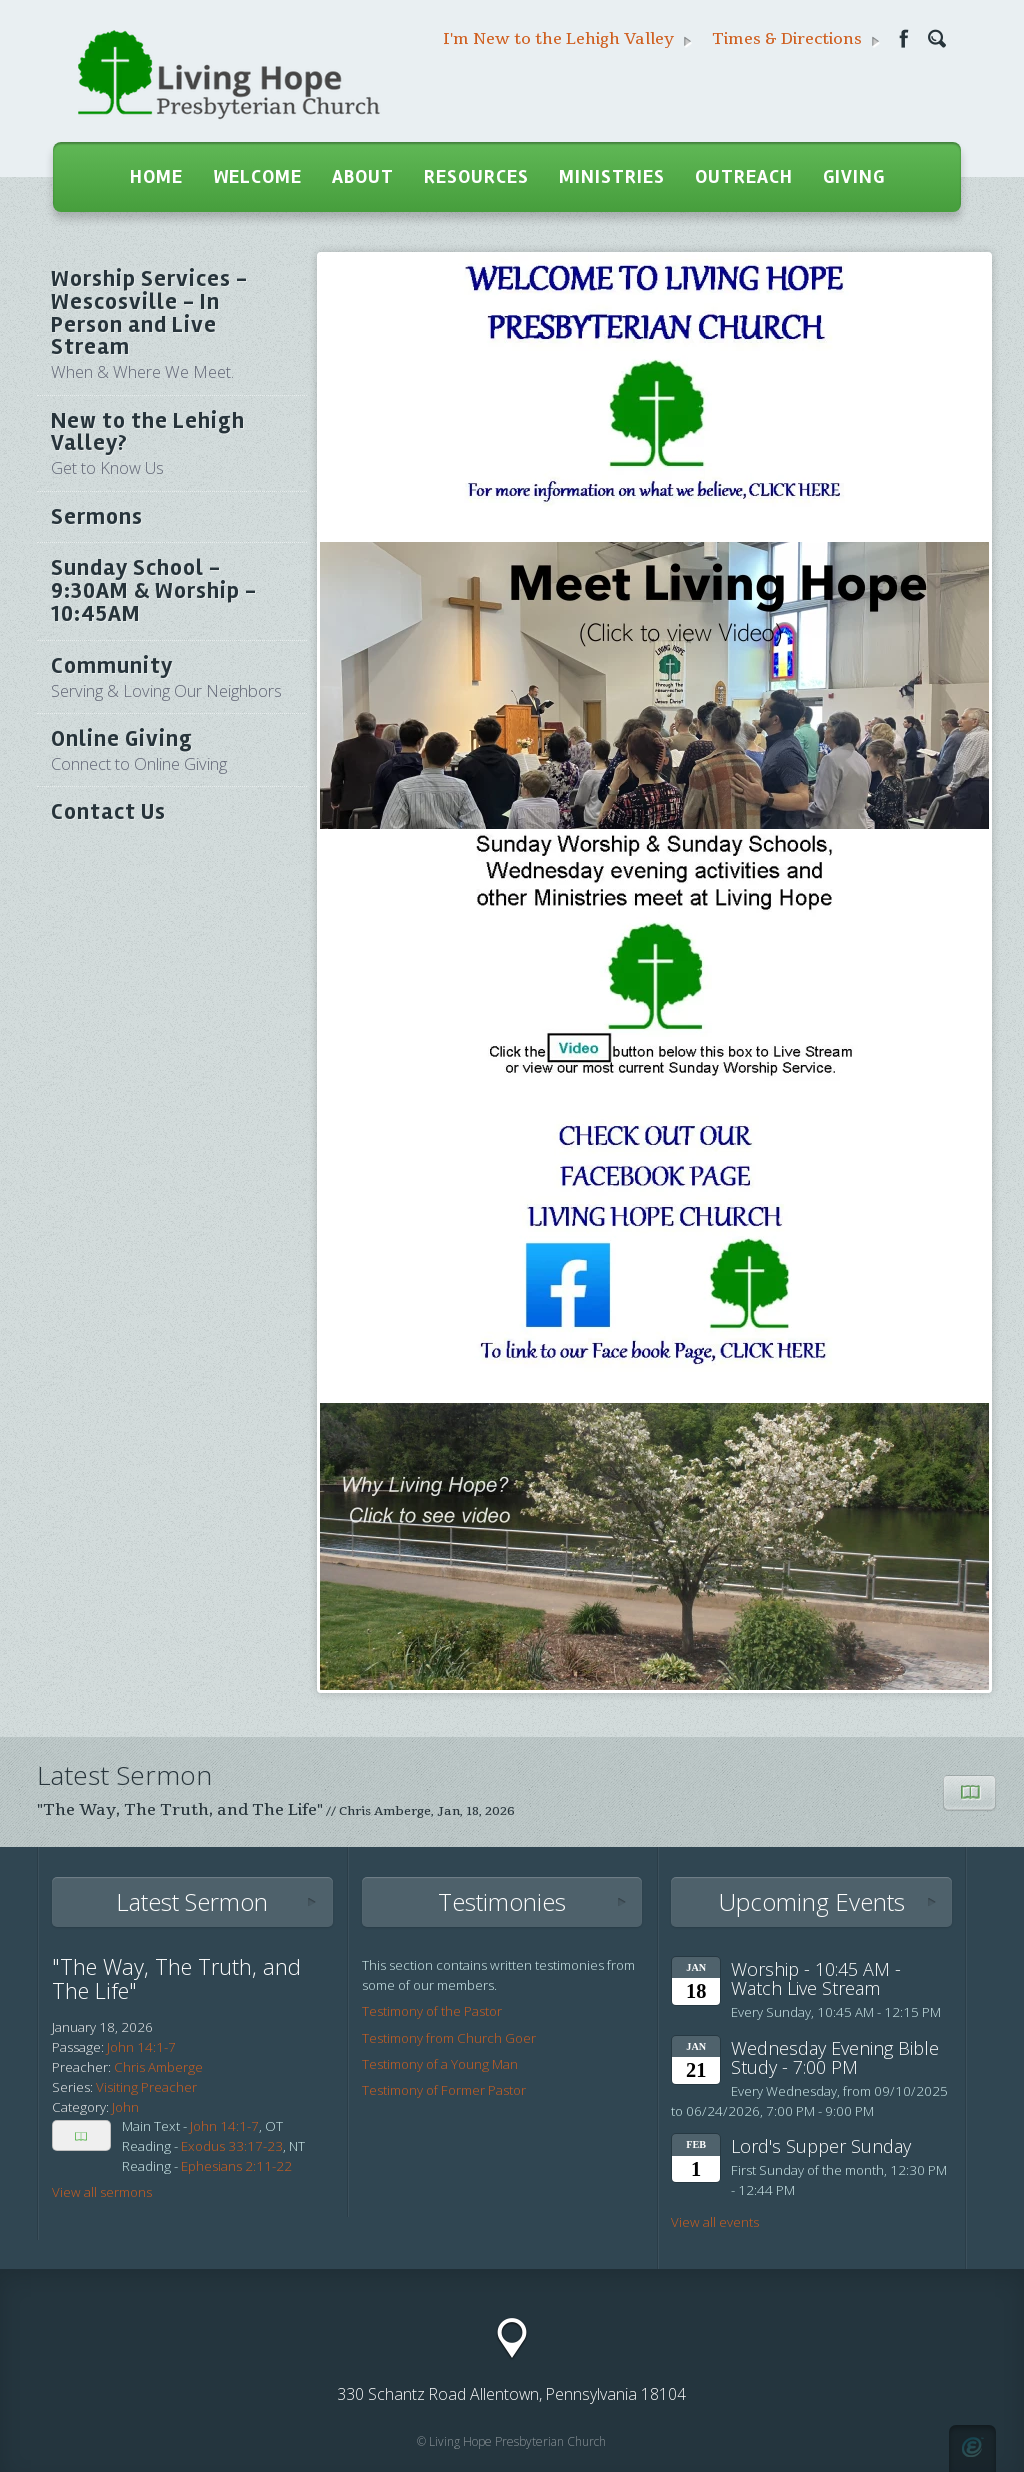 The image size is (1024, 2472). What do you see at coordinates (816, 1978) in the screenshot?
I see `Worship - 10:45 AM - Watch Live Stream` at bounding box center [816, 1978].